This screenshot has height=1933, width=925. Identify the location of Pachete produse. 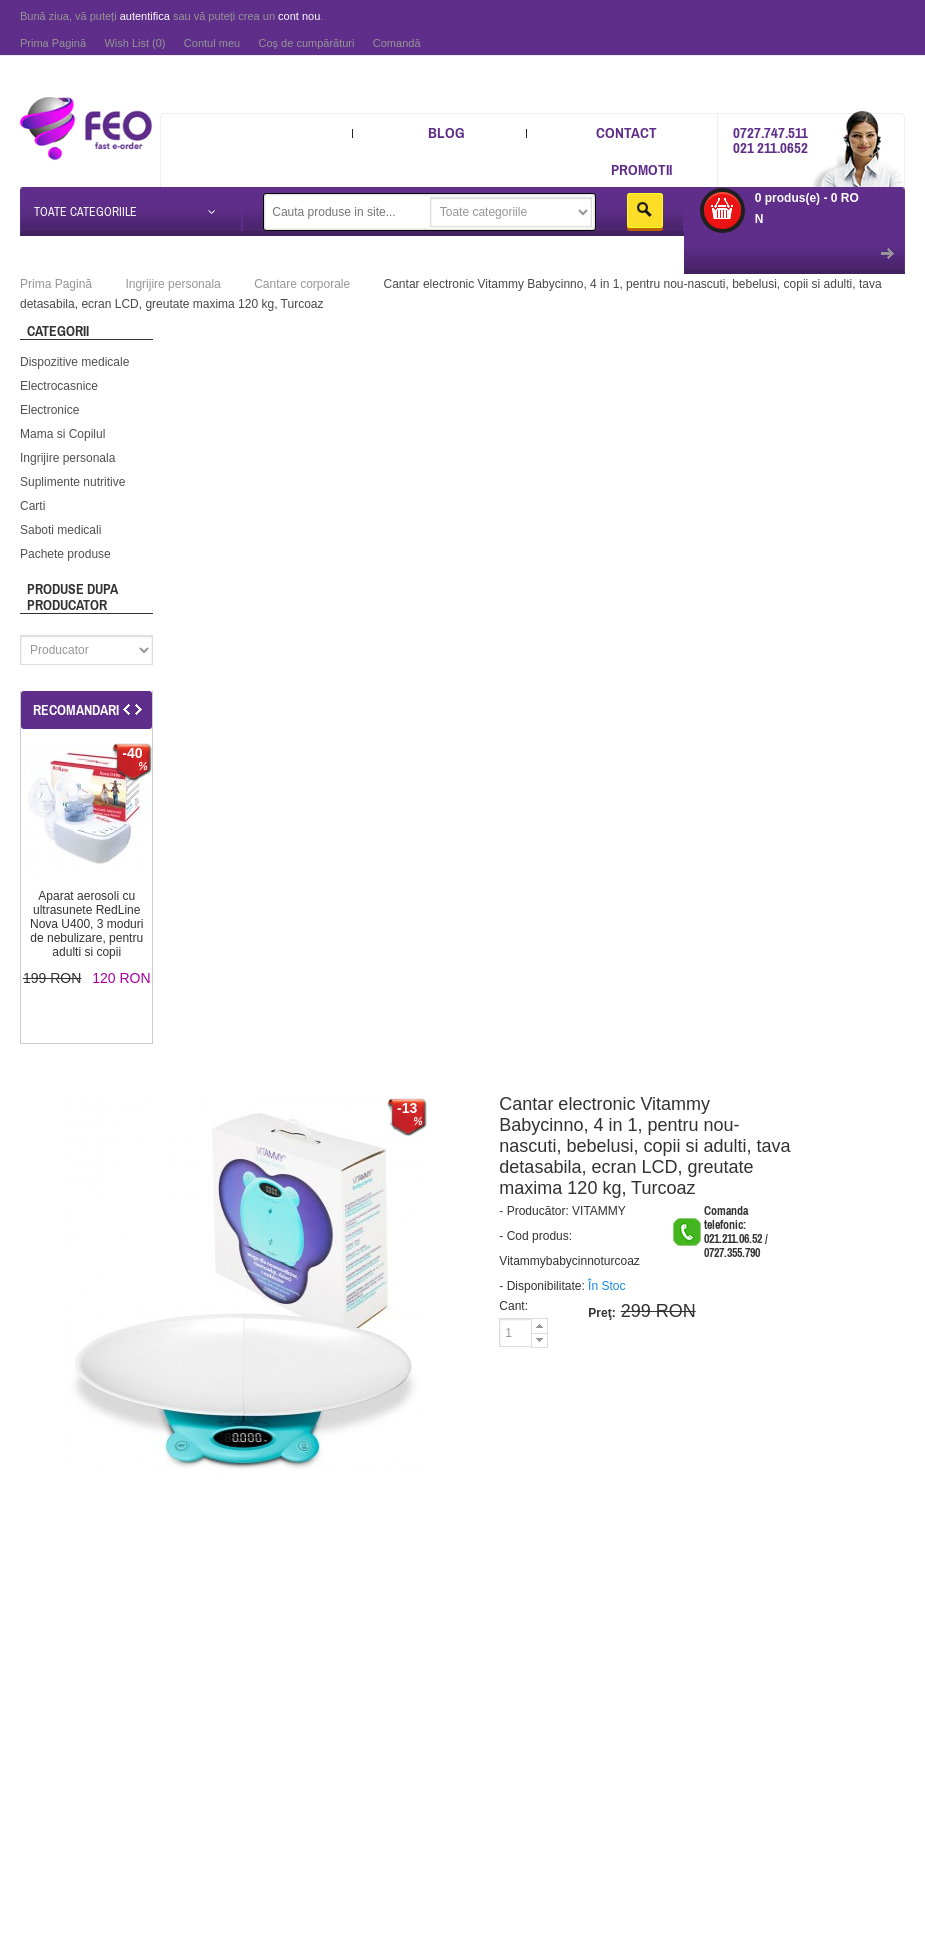
(65, 554).